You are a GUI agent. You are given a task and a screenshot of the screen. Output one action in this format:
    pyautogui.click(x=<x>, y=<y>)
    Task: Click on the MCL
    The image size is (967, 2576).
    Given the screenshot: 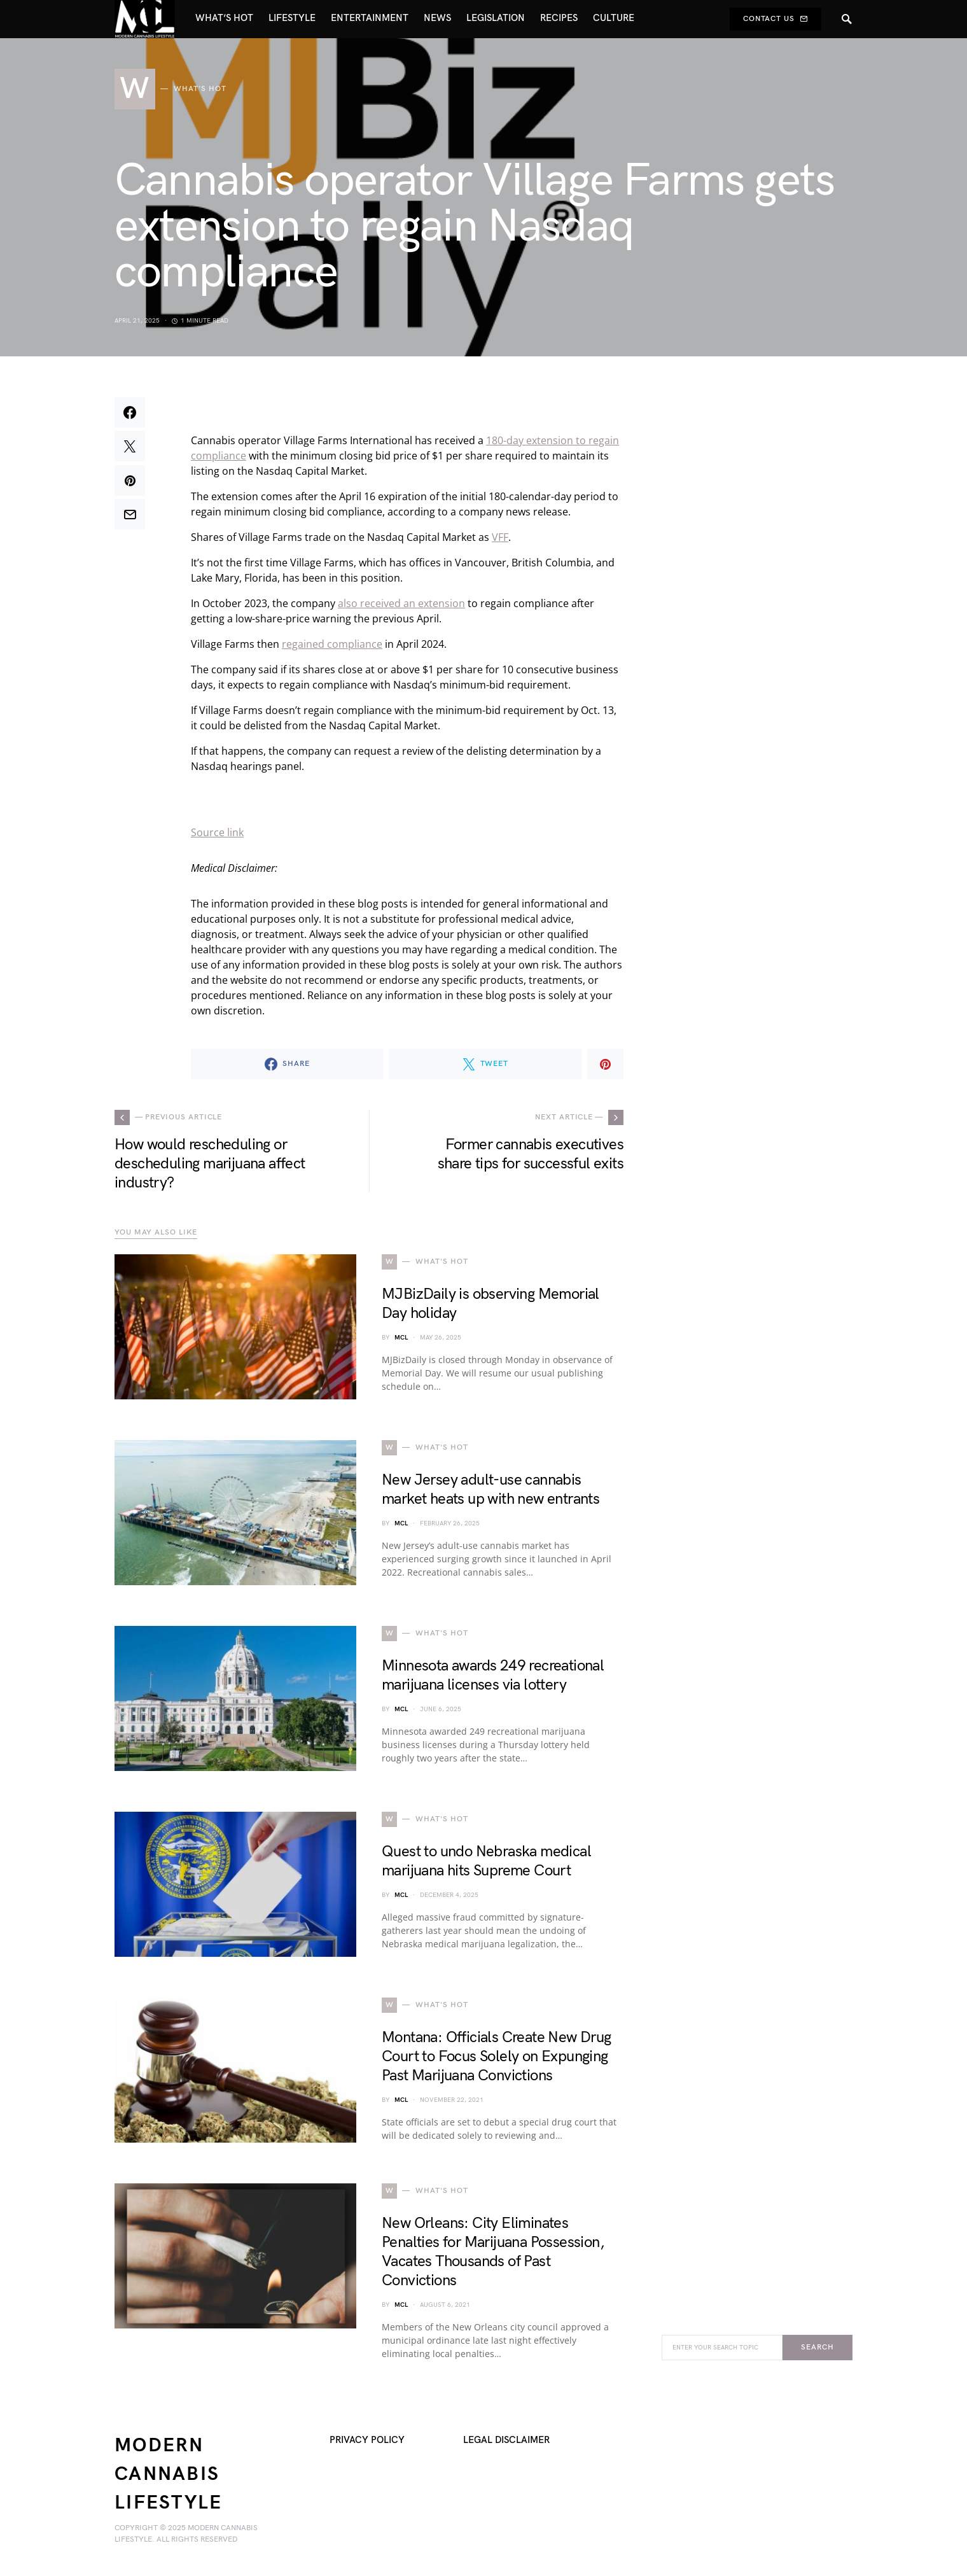 What is the action you would take?
    pyautogui.click(x=401, y=1337)
    